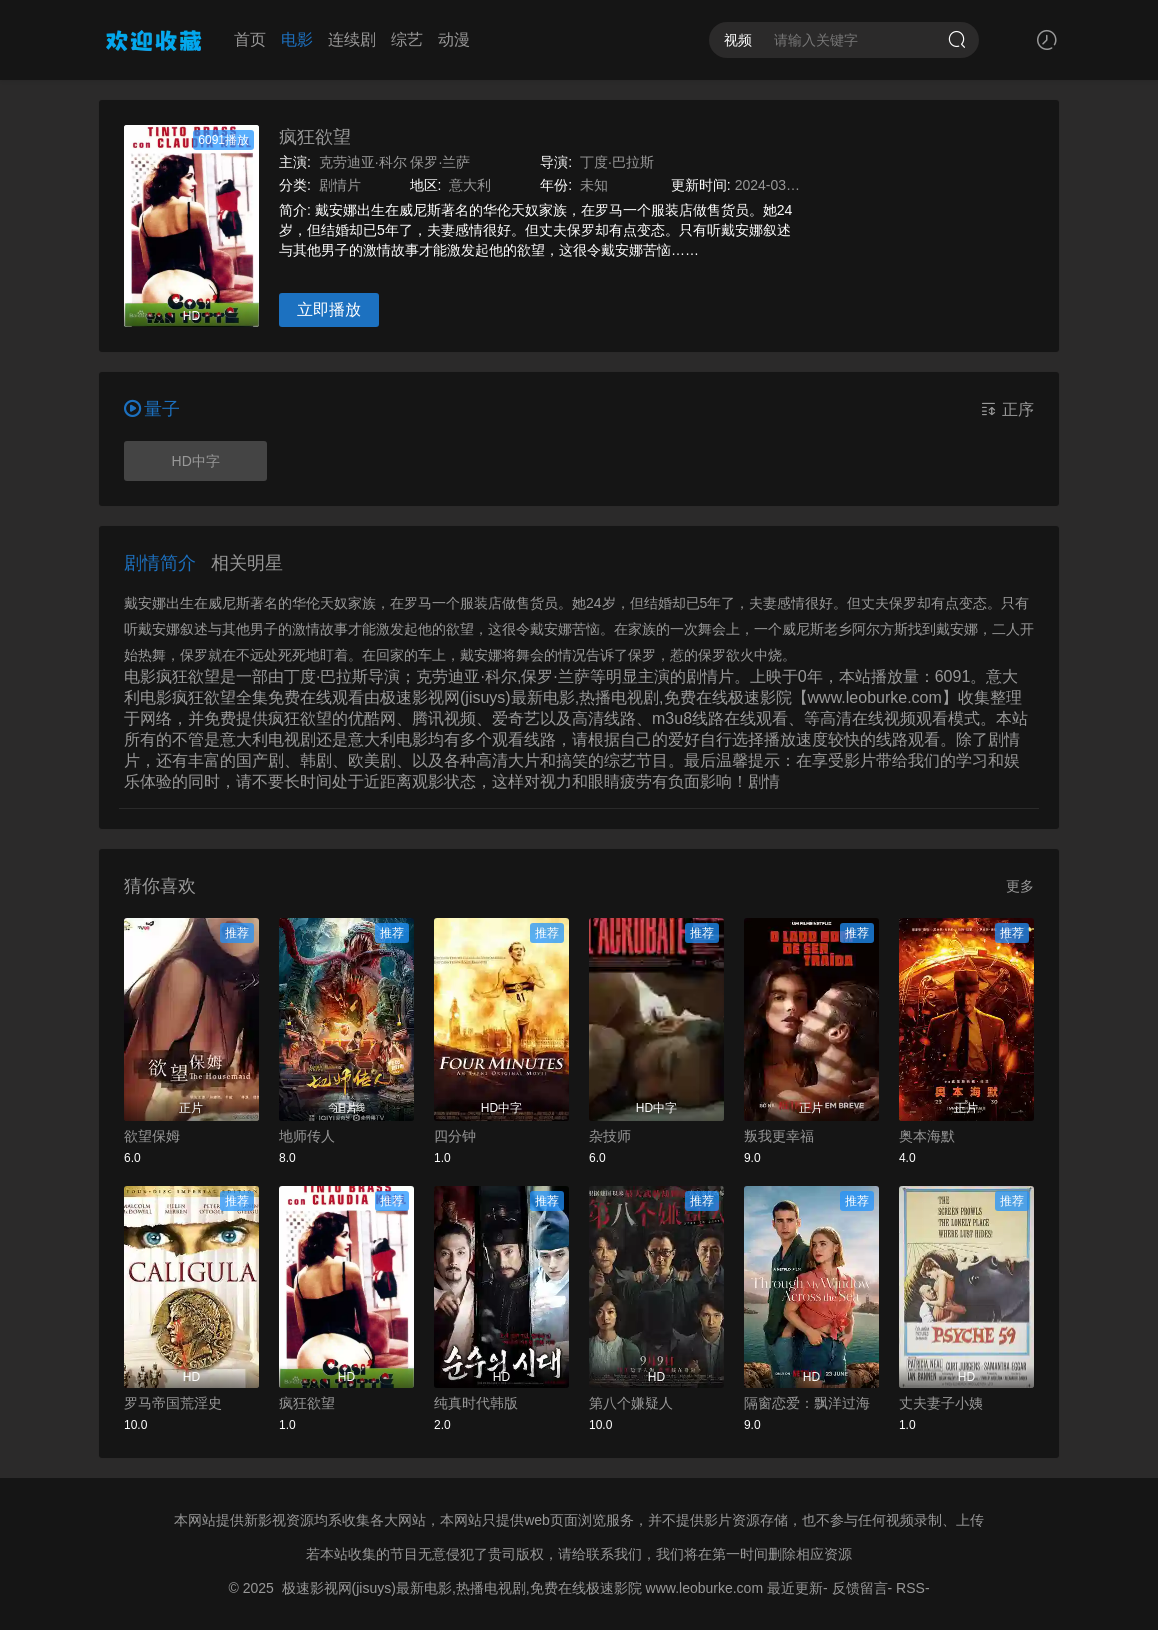 This screenshot has height=1630, width=1158. What do you see at coordinates (617, 162) in the screenshot?
I see `丁度·巴拉斯` at bounding box center [617, 162].